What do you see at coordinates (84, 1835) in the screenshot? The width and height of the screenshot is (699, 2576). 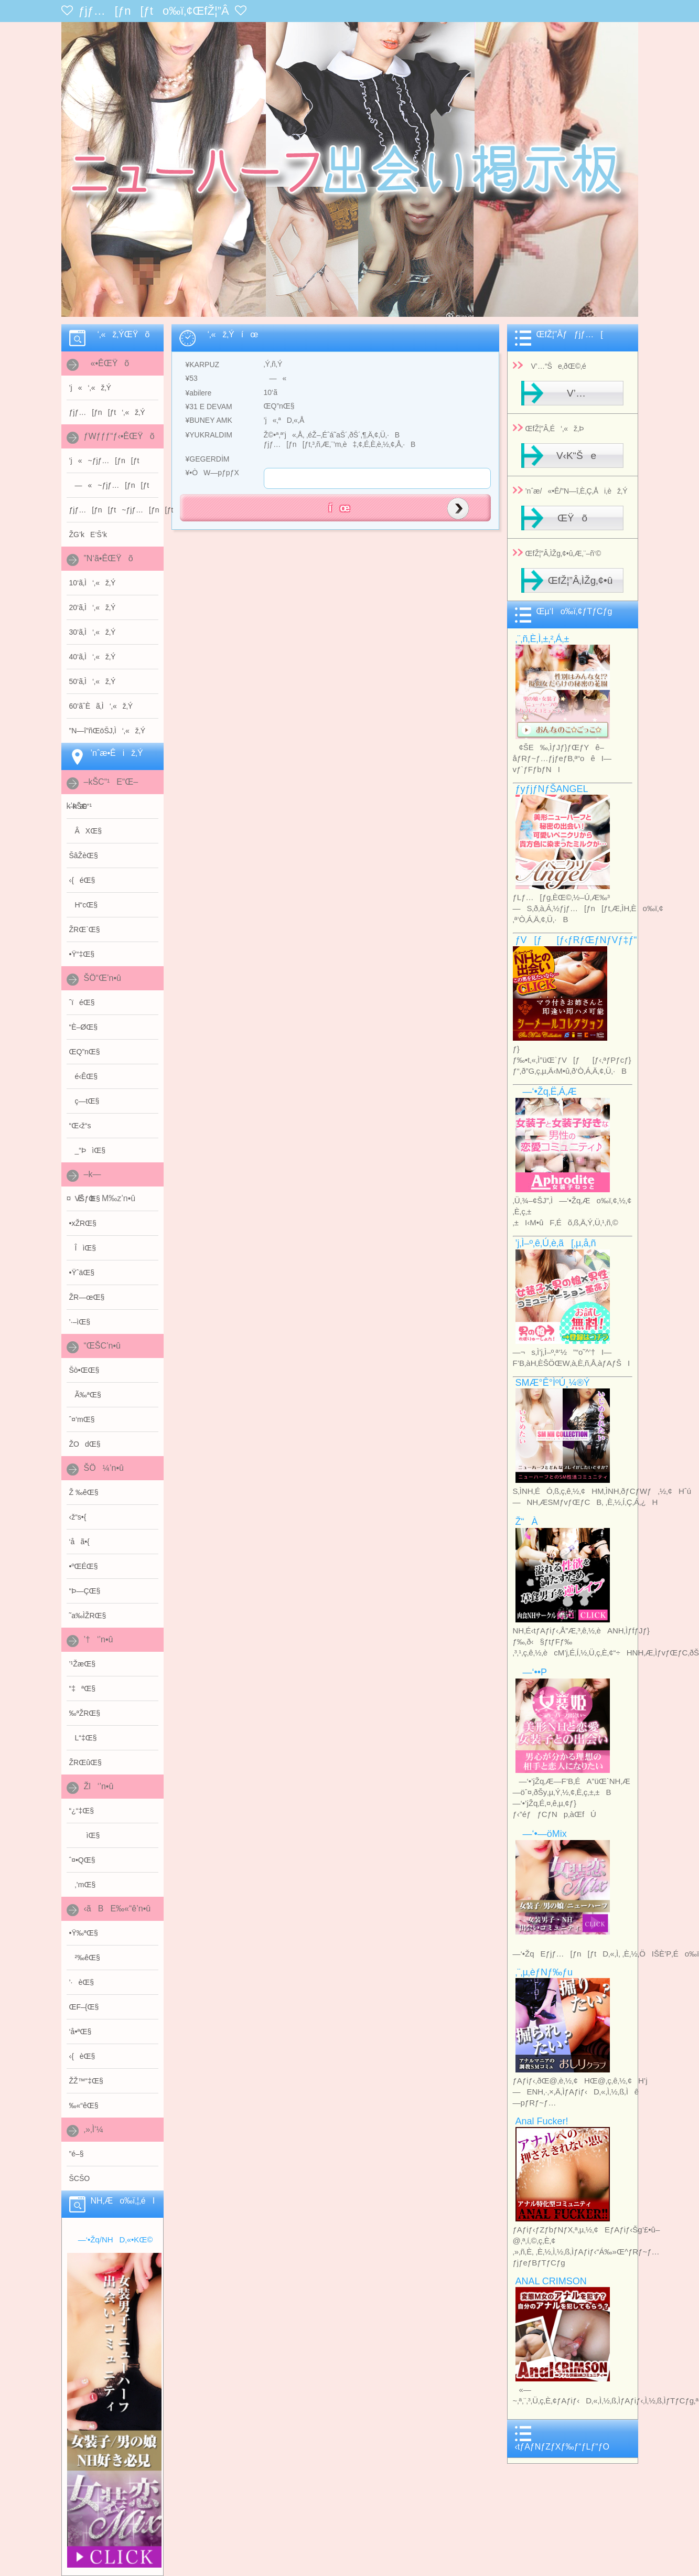 I see `ìŒ§` at bounding box center [84, 1835].